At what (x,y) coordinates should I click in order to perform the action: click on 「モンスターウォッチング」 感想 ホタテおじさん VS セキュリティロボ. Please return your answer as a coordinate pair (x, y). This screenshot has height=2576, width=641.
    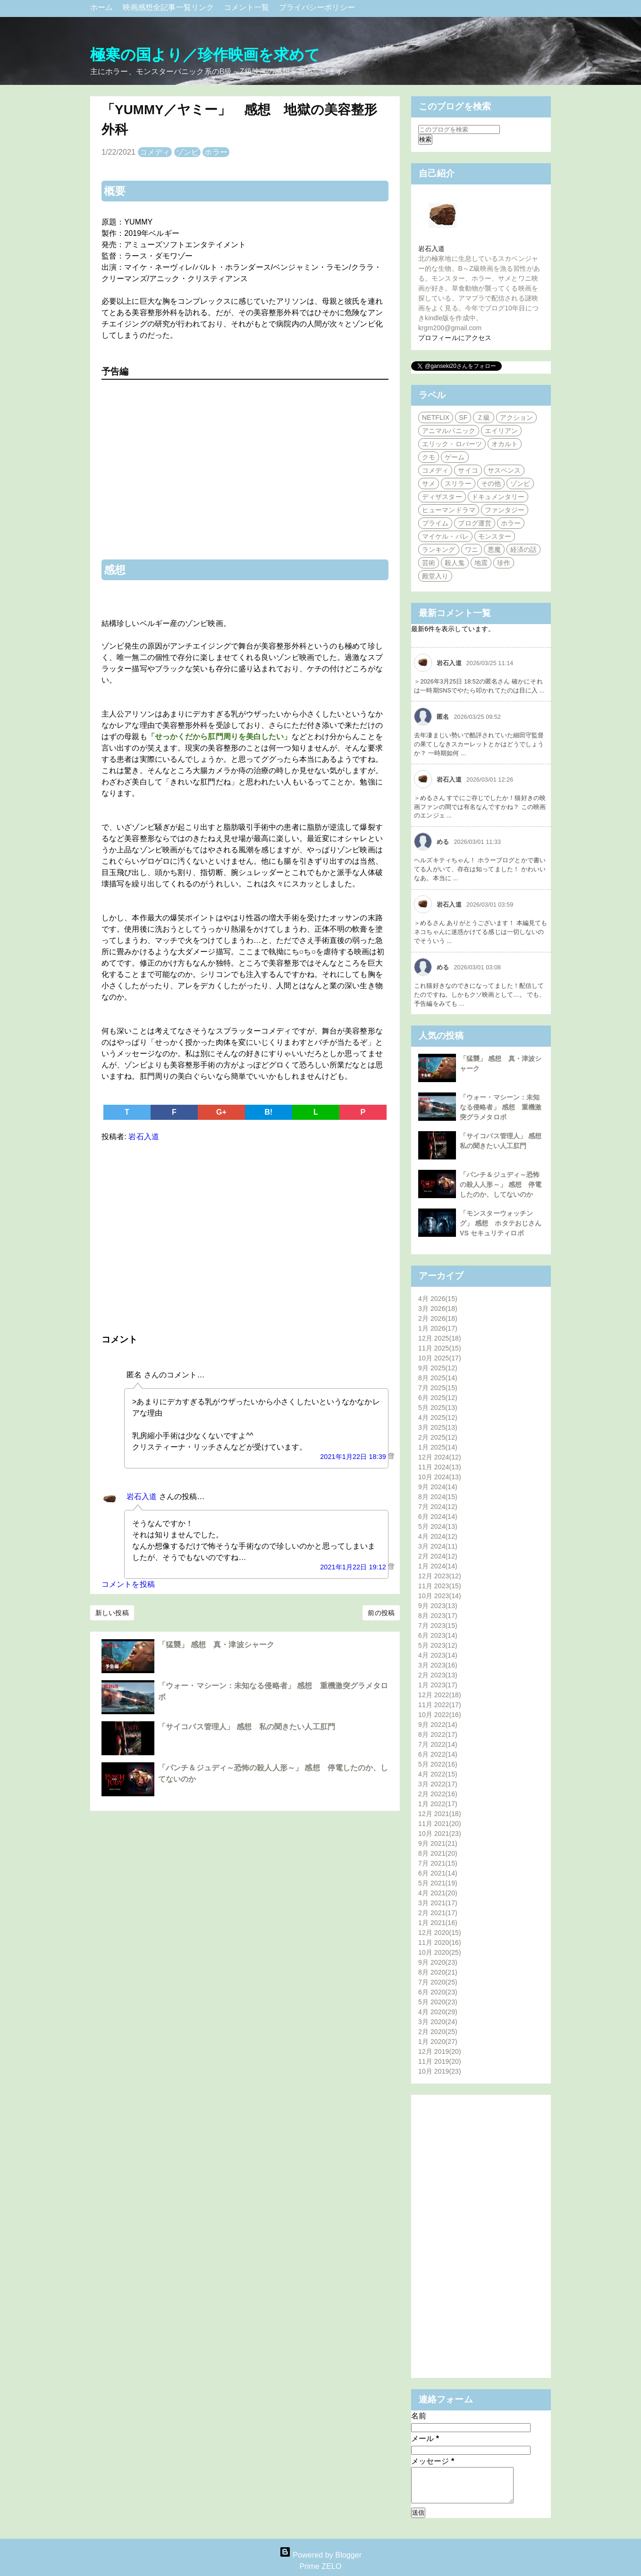
    Looking at the image, I should click on (500, 1223).